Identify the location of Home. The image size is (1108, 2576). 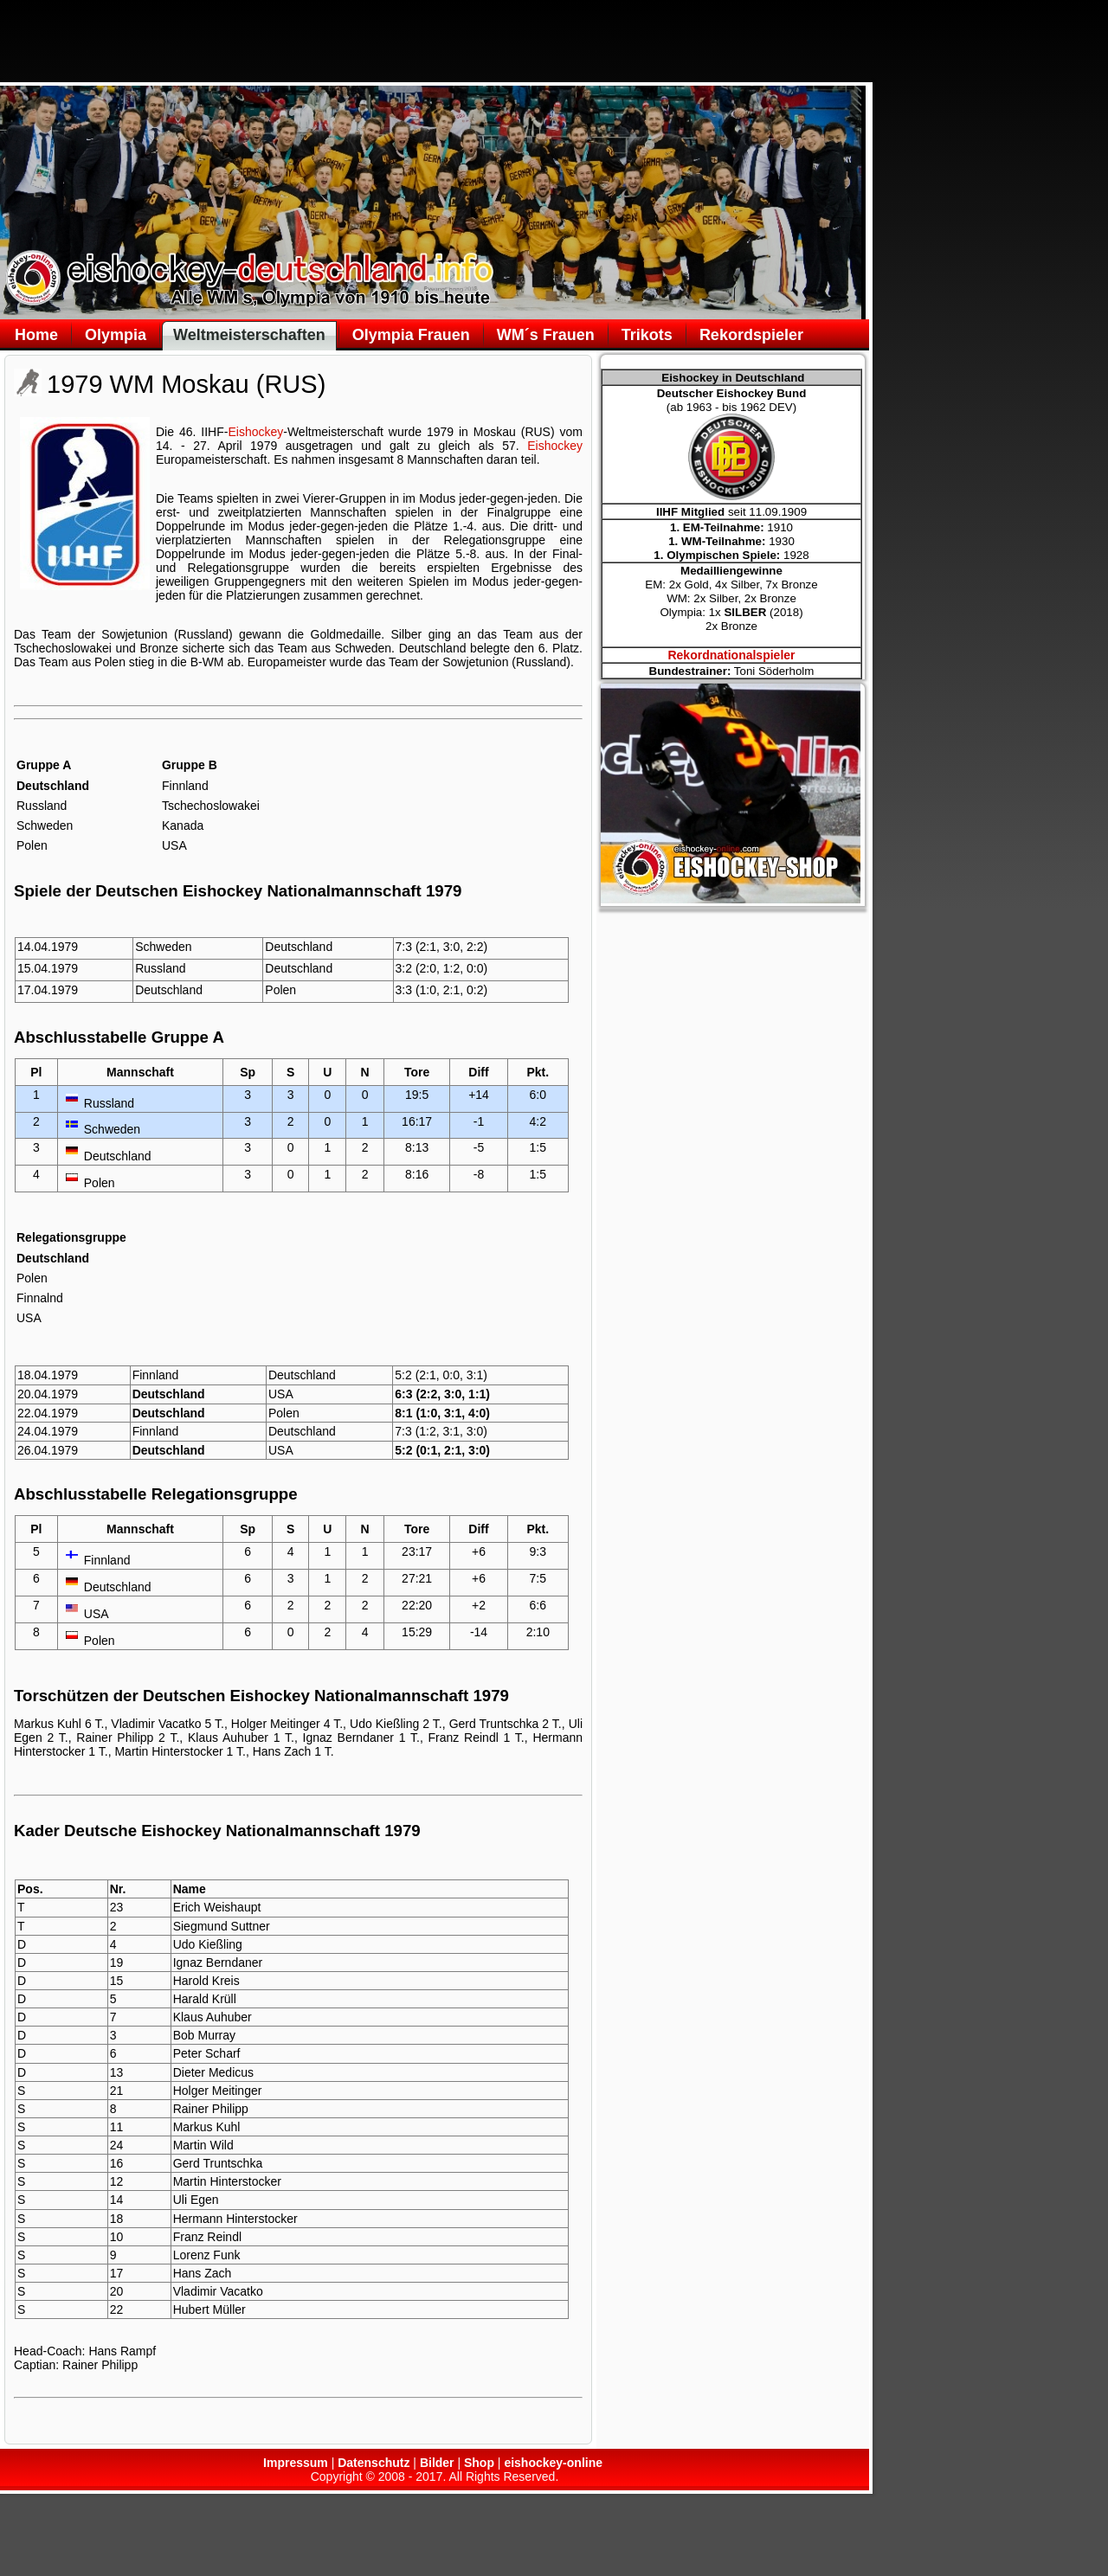
(36, 335).